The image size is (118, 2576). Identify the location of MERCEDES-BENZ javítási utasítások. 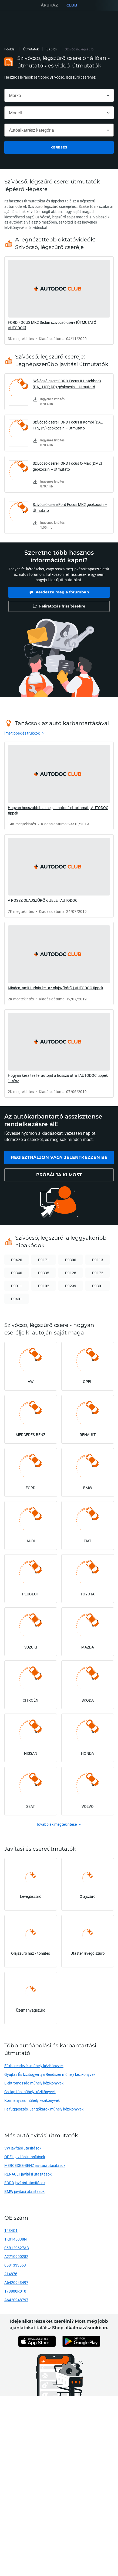
(34, 2165).